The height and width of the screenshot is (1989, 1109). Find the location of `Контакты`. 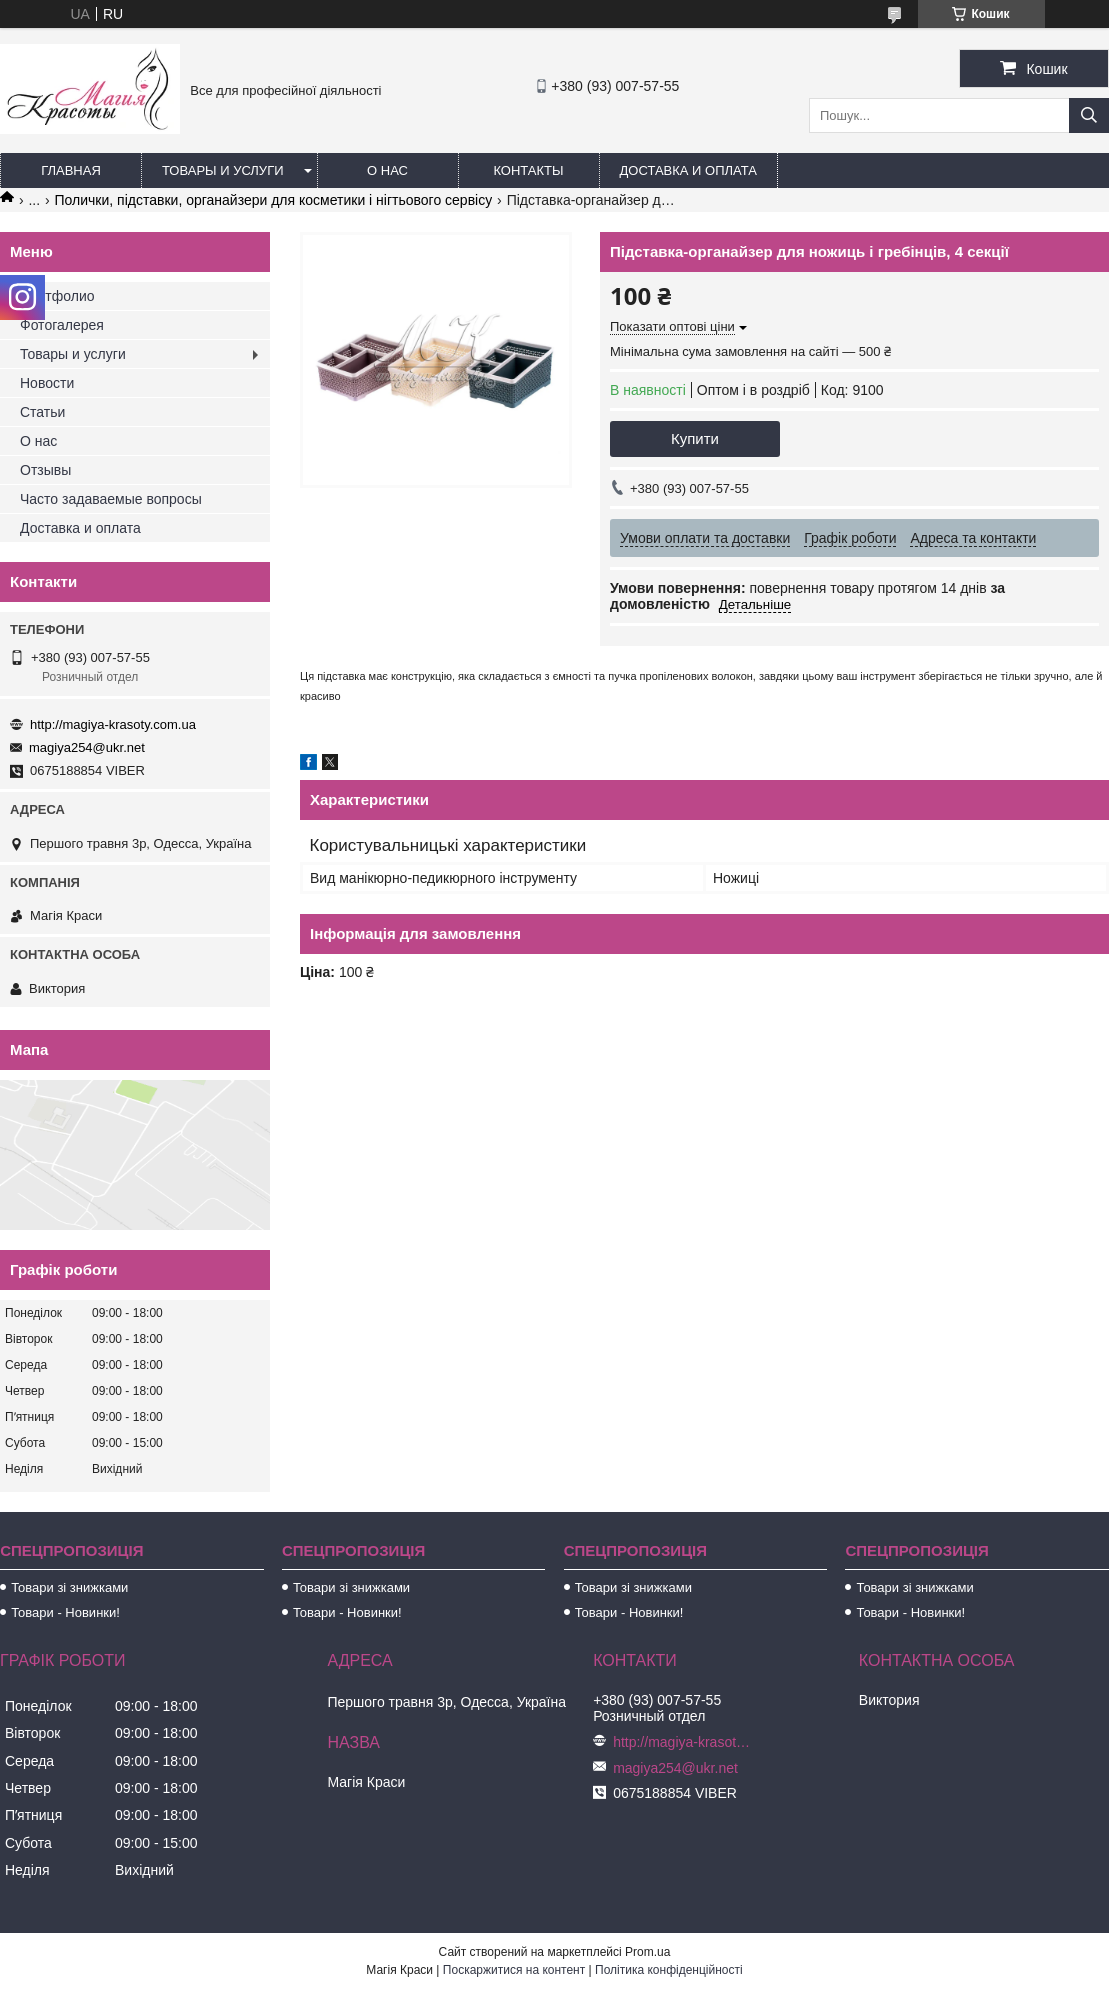

Контакты is located at coordinates (528, 170).